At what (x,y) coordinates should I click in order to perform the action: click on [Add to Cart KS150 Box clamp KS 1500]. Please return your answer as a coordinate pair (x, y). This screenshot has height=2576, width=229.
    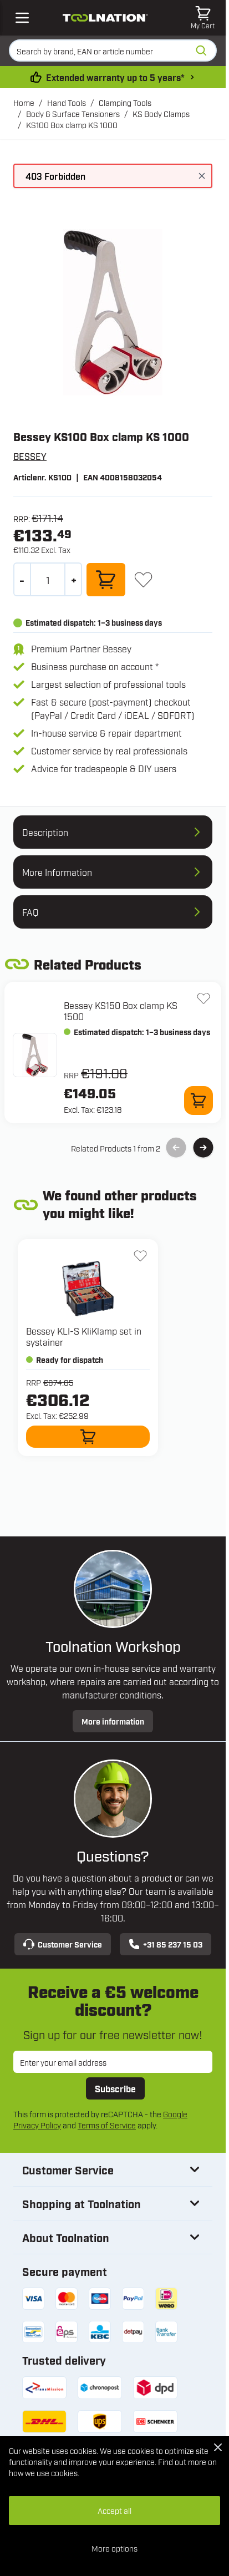
    Looking at the image, I should click on (198, 1100).